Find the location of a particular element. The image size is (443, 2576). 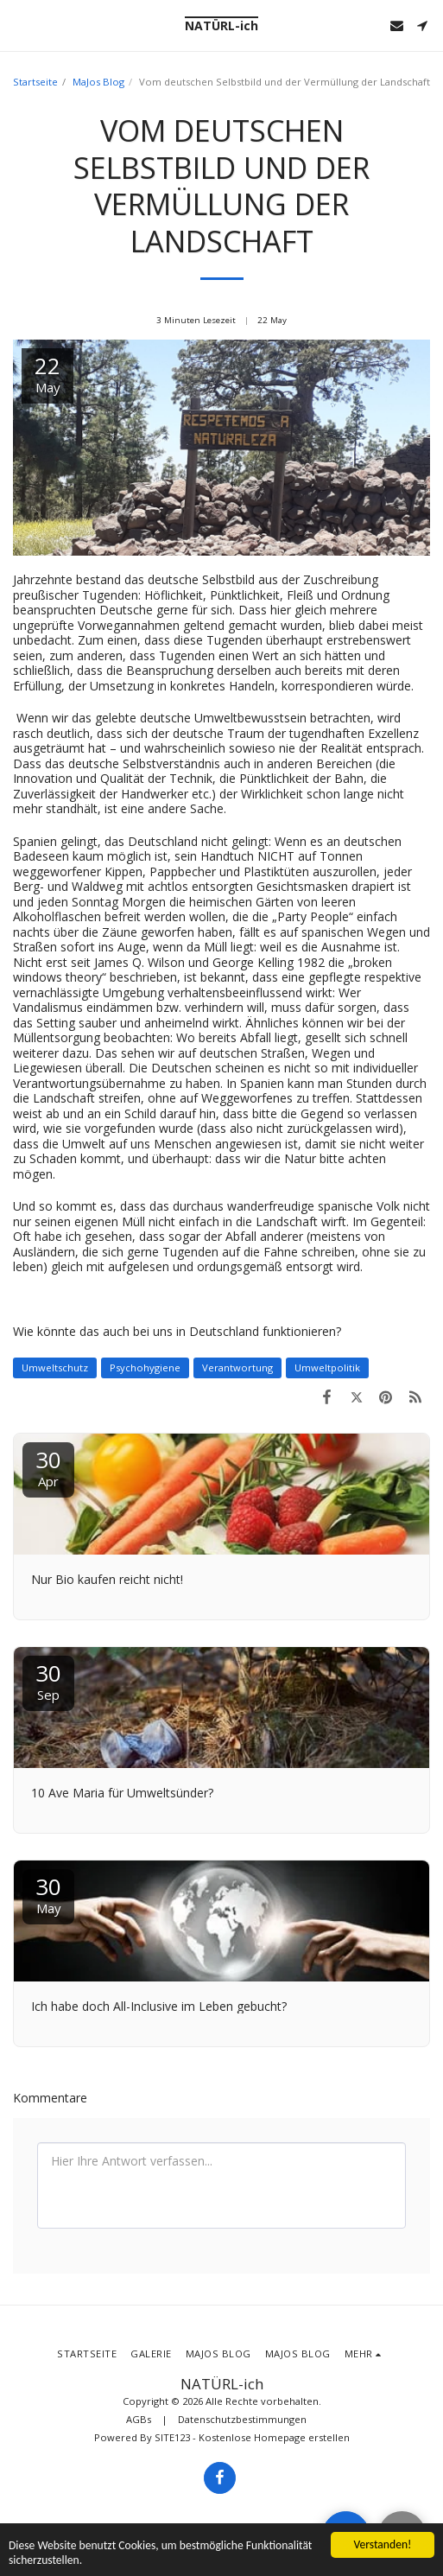

Umweltschutz is located at coordinates (55, 1367).